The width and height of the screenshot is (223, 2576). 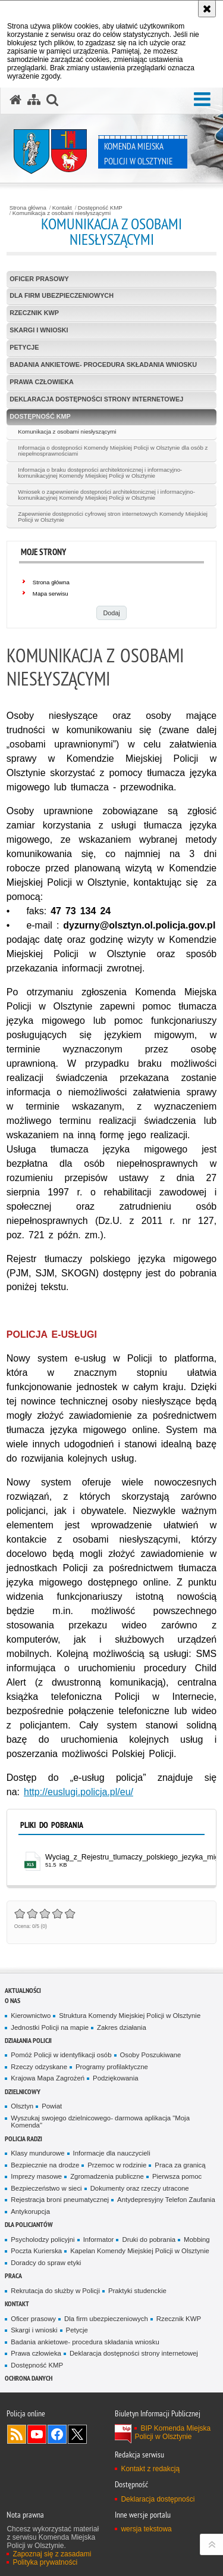 What do you see at coordinates (61, 213) in the screenshot?
I see `Komunikacja z osobami niesłyszącymi` at bounding box center [61, 213].